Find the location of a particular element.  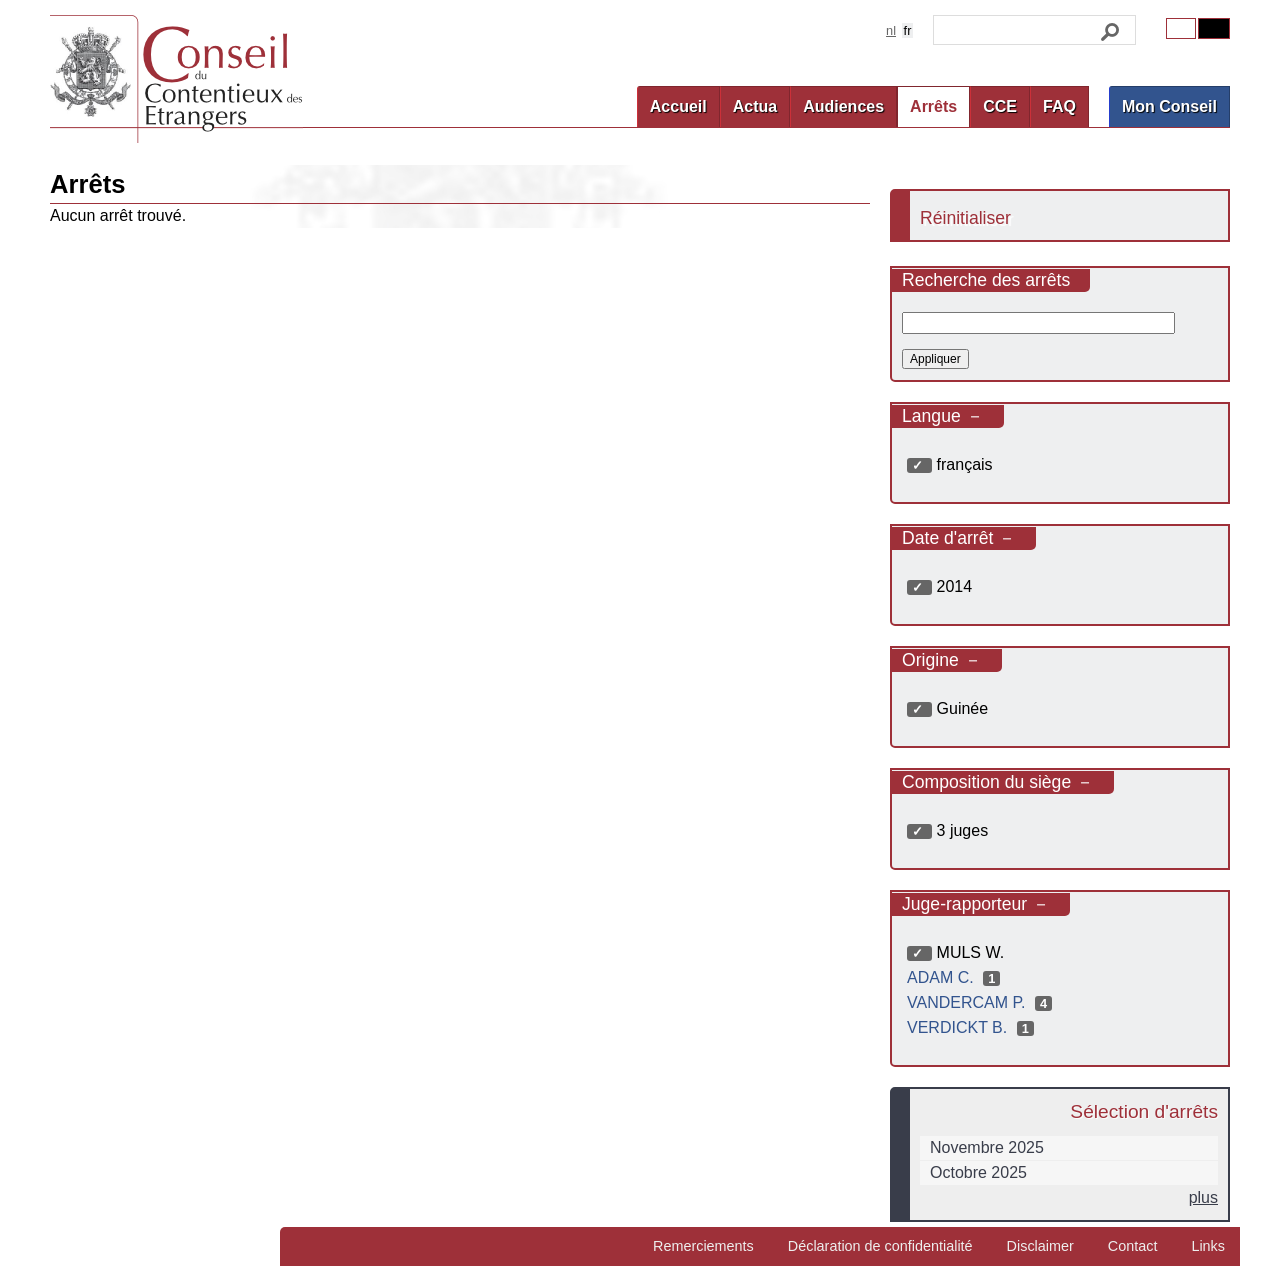

Contrast is located at coordinates (1214, 28).